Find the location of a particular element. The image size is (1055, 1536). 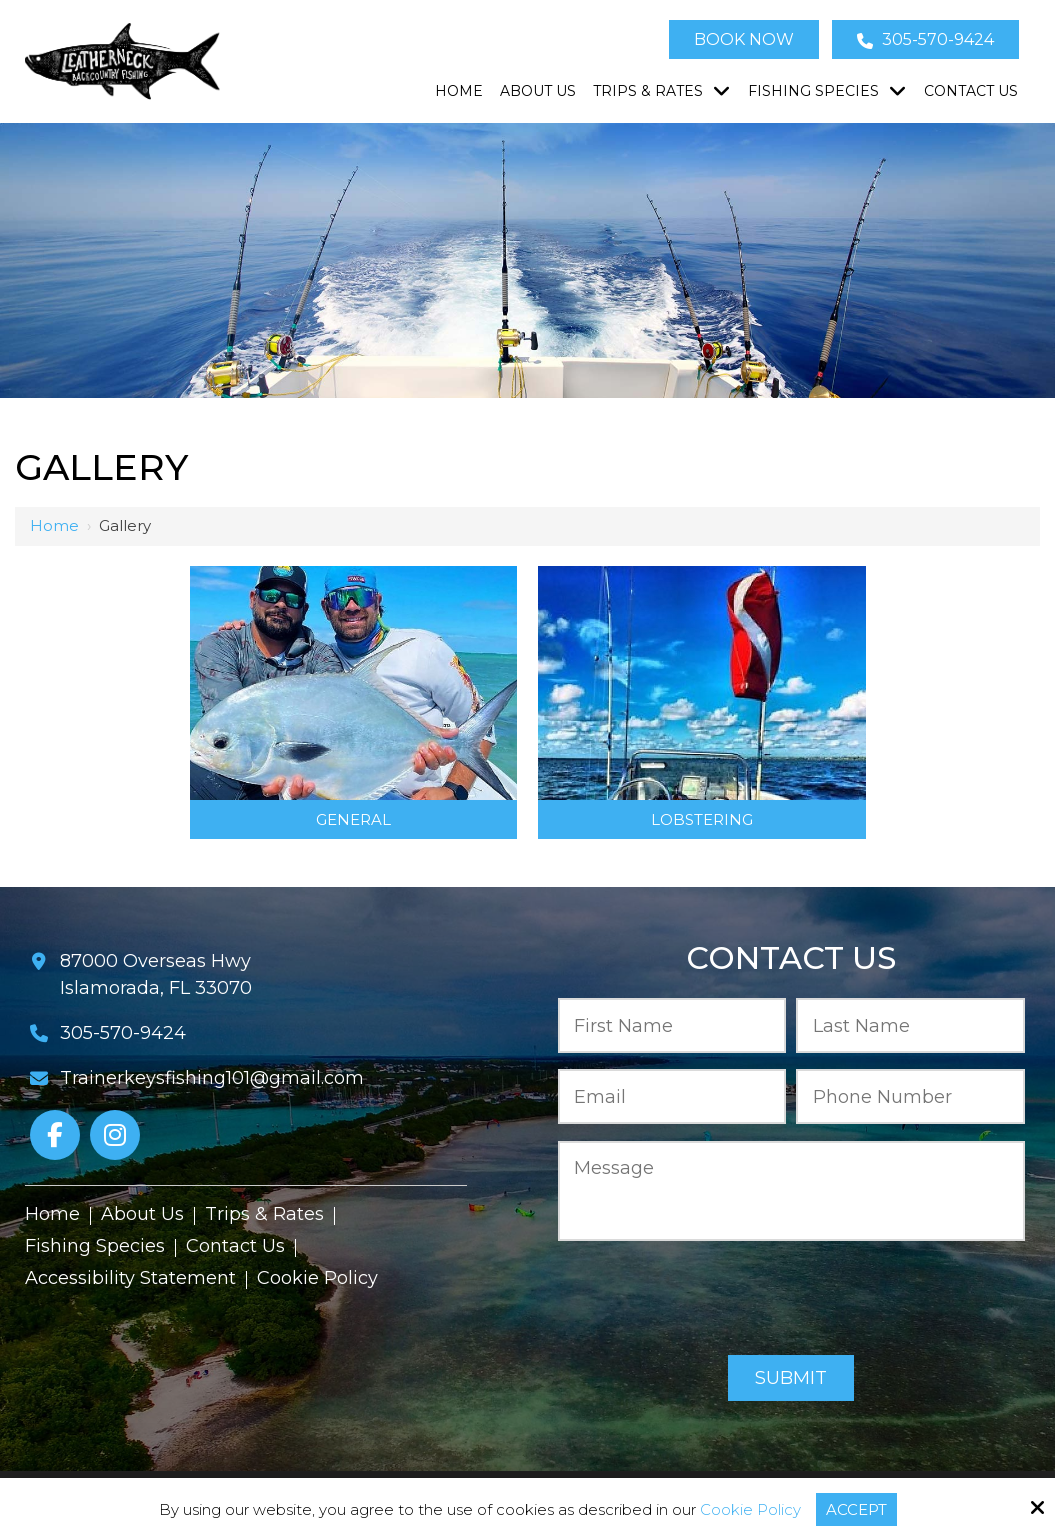

[Last Name:*] is located at coordinates (910, 1025).